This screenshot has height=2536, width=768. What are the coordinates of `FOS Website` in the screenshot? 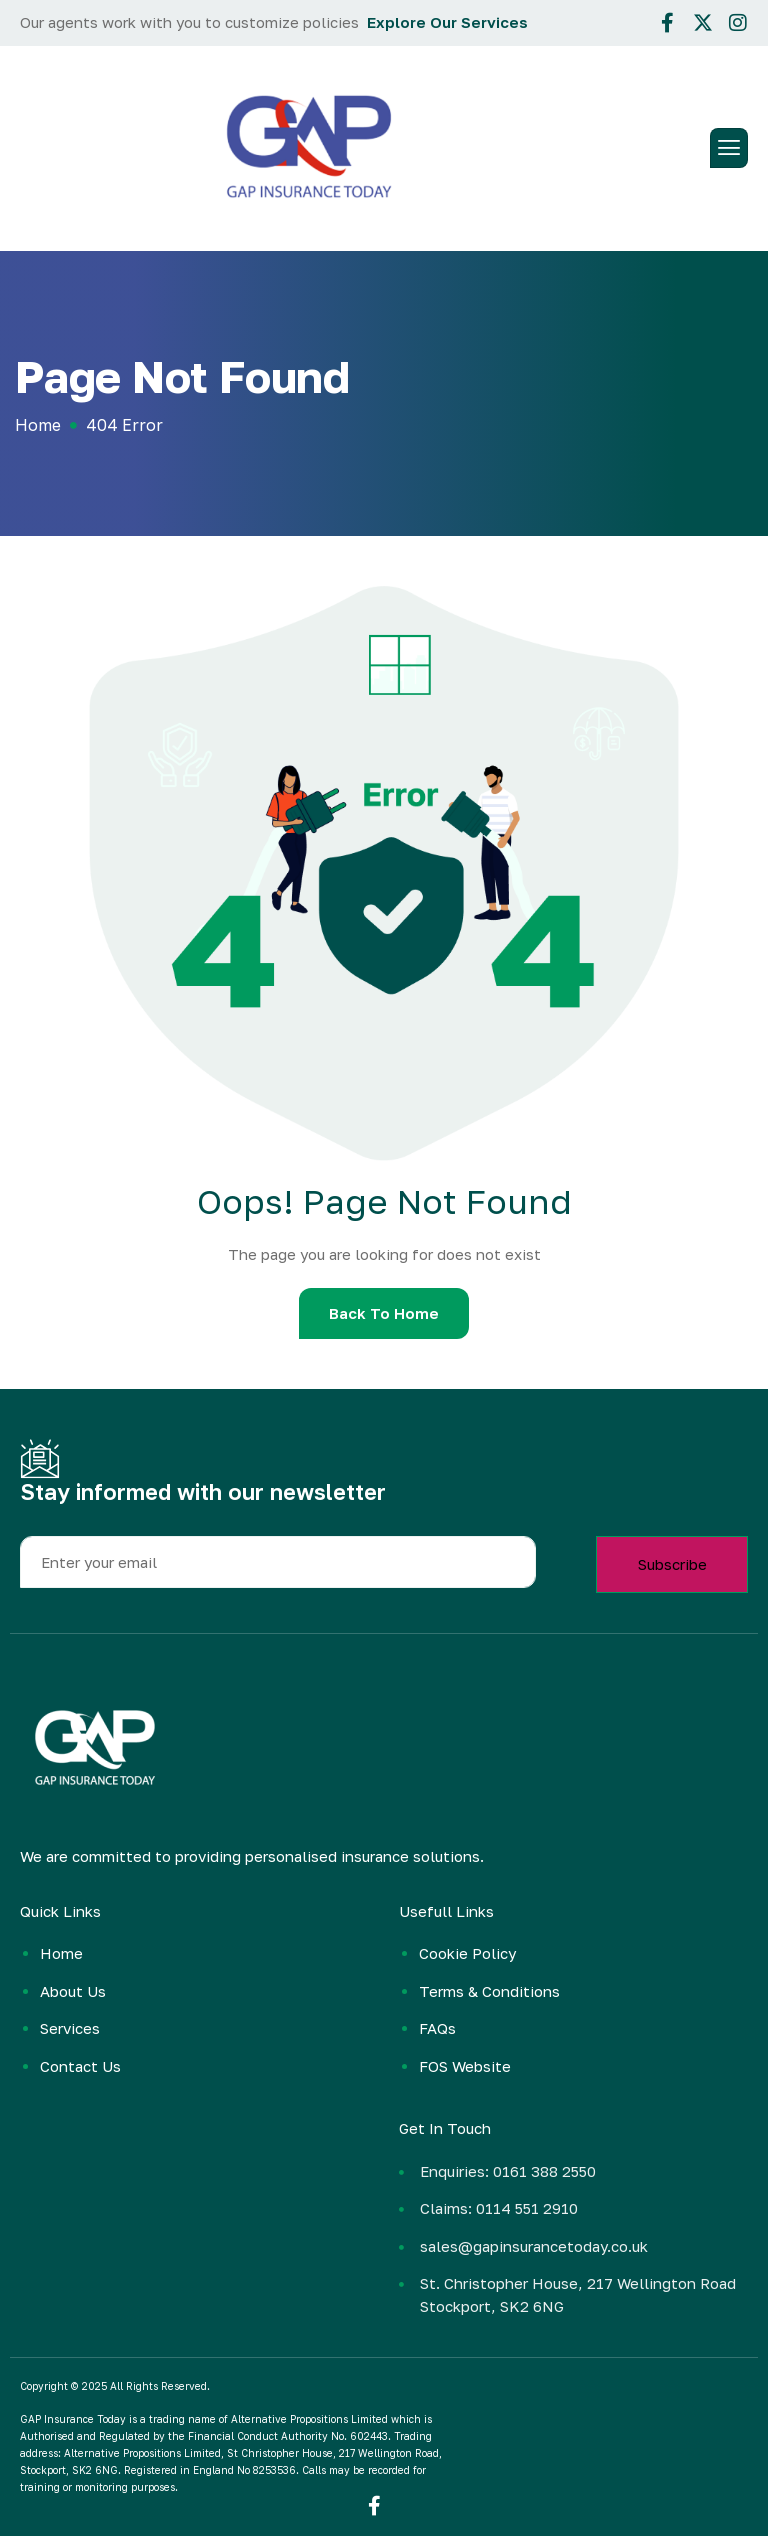 It's located at (465, 2066).